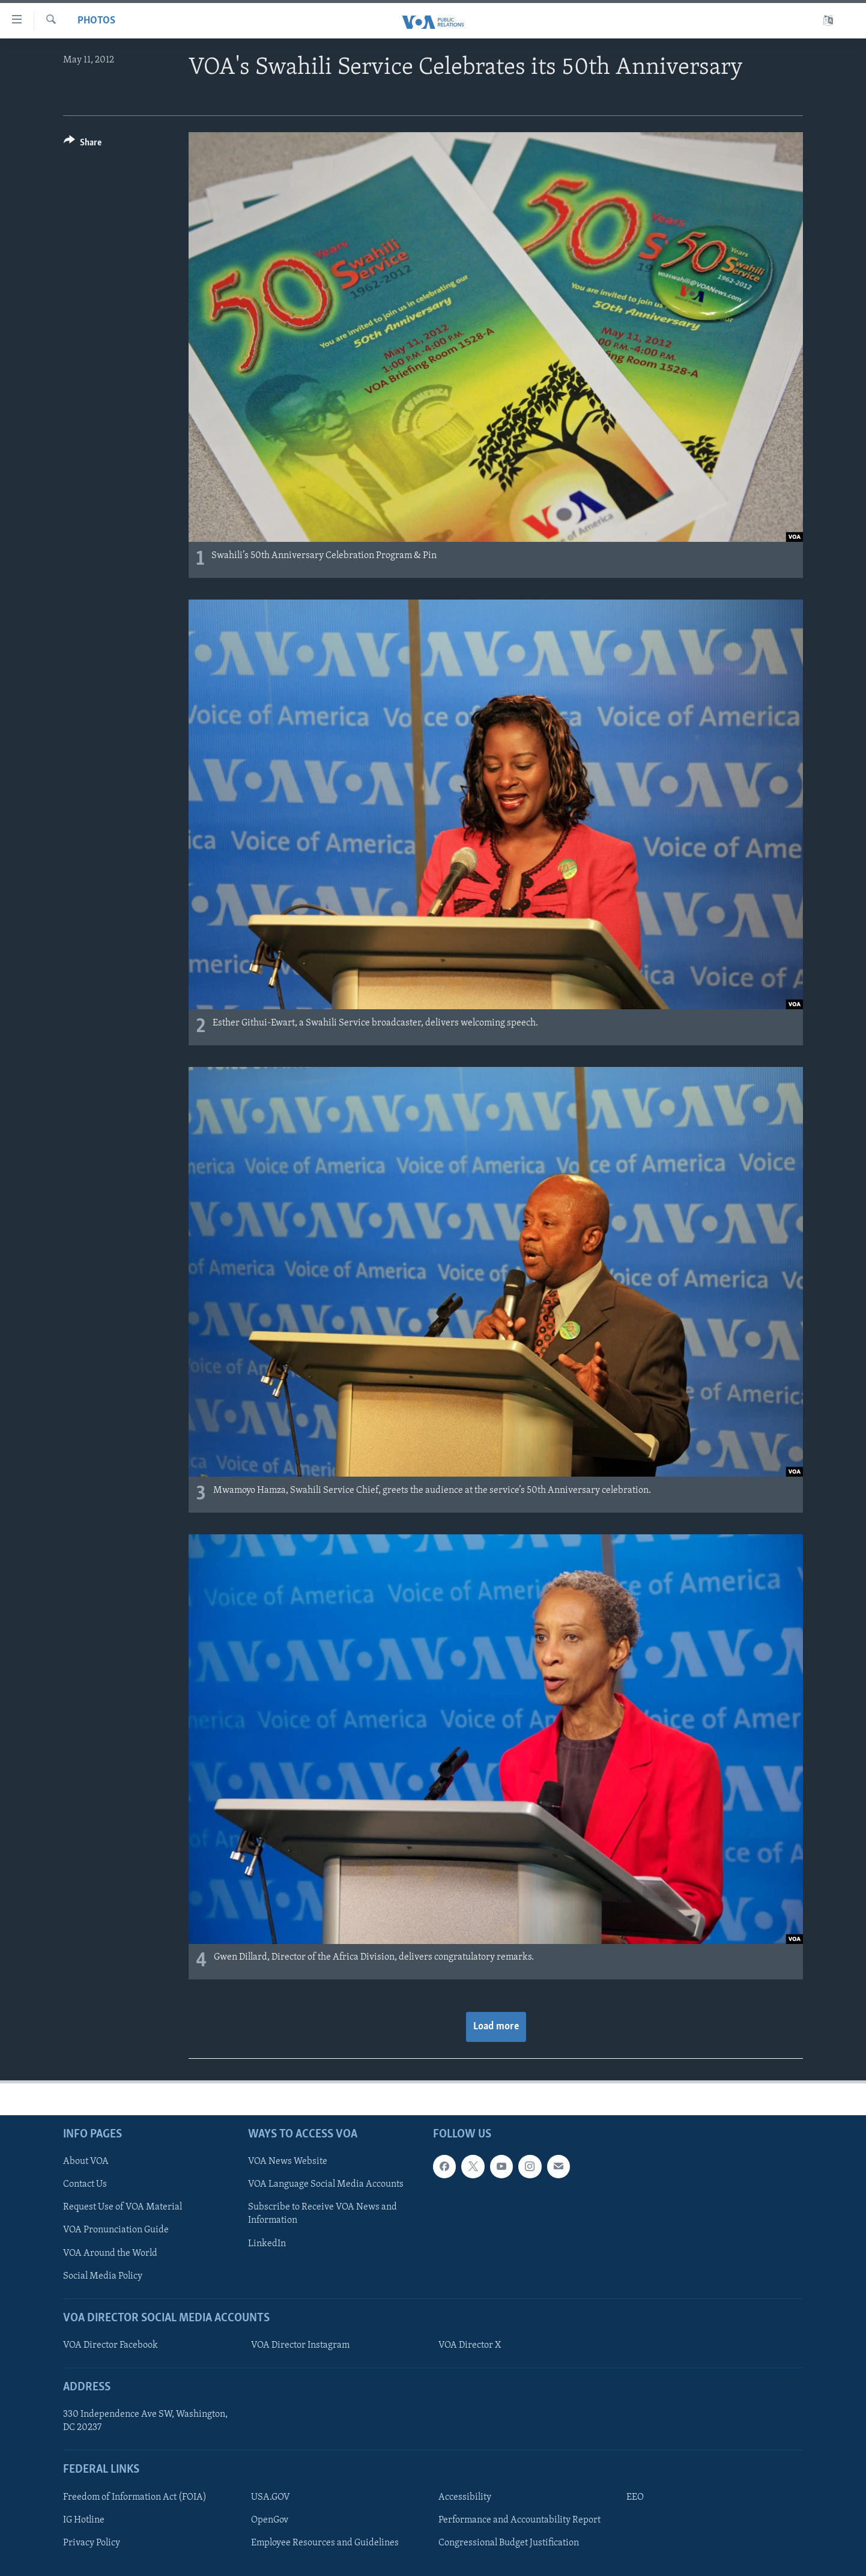 The height and width of the screenshot is (2576, 866). I want to click on IG Hotline, so click(83, 2519).